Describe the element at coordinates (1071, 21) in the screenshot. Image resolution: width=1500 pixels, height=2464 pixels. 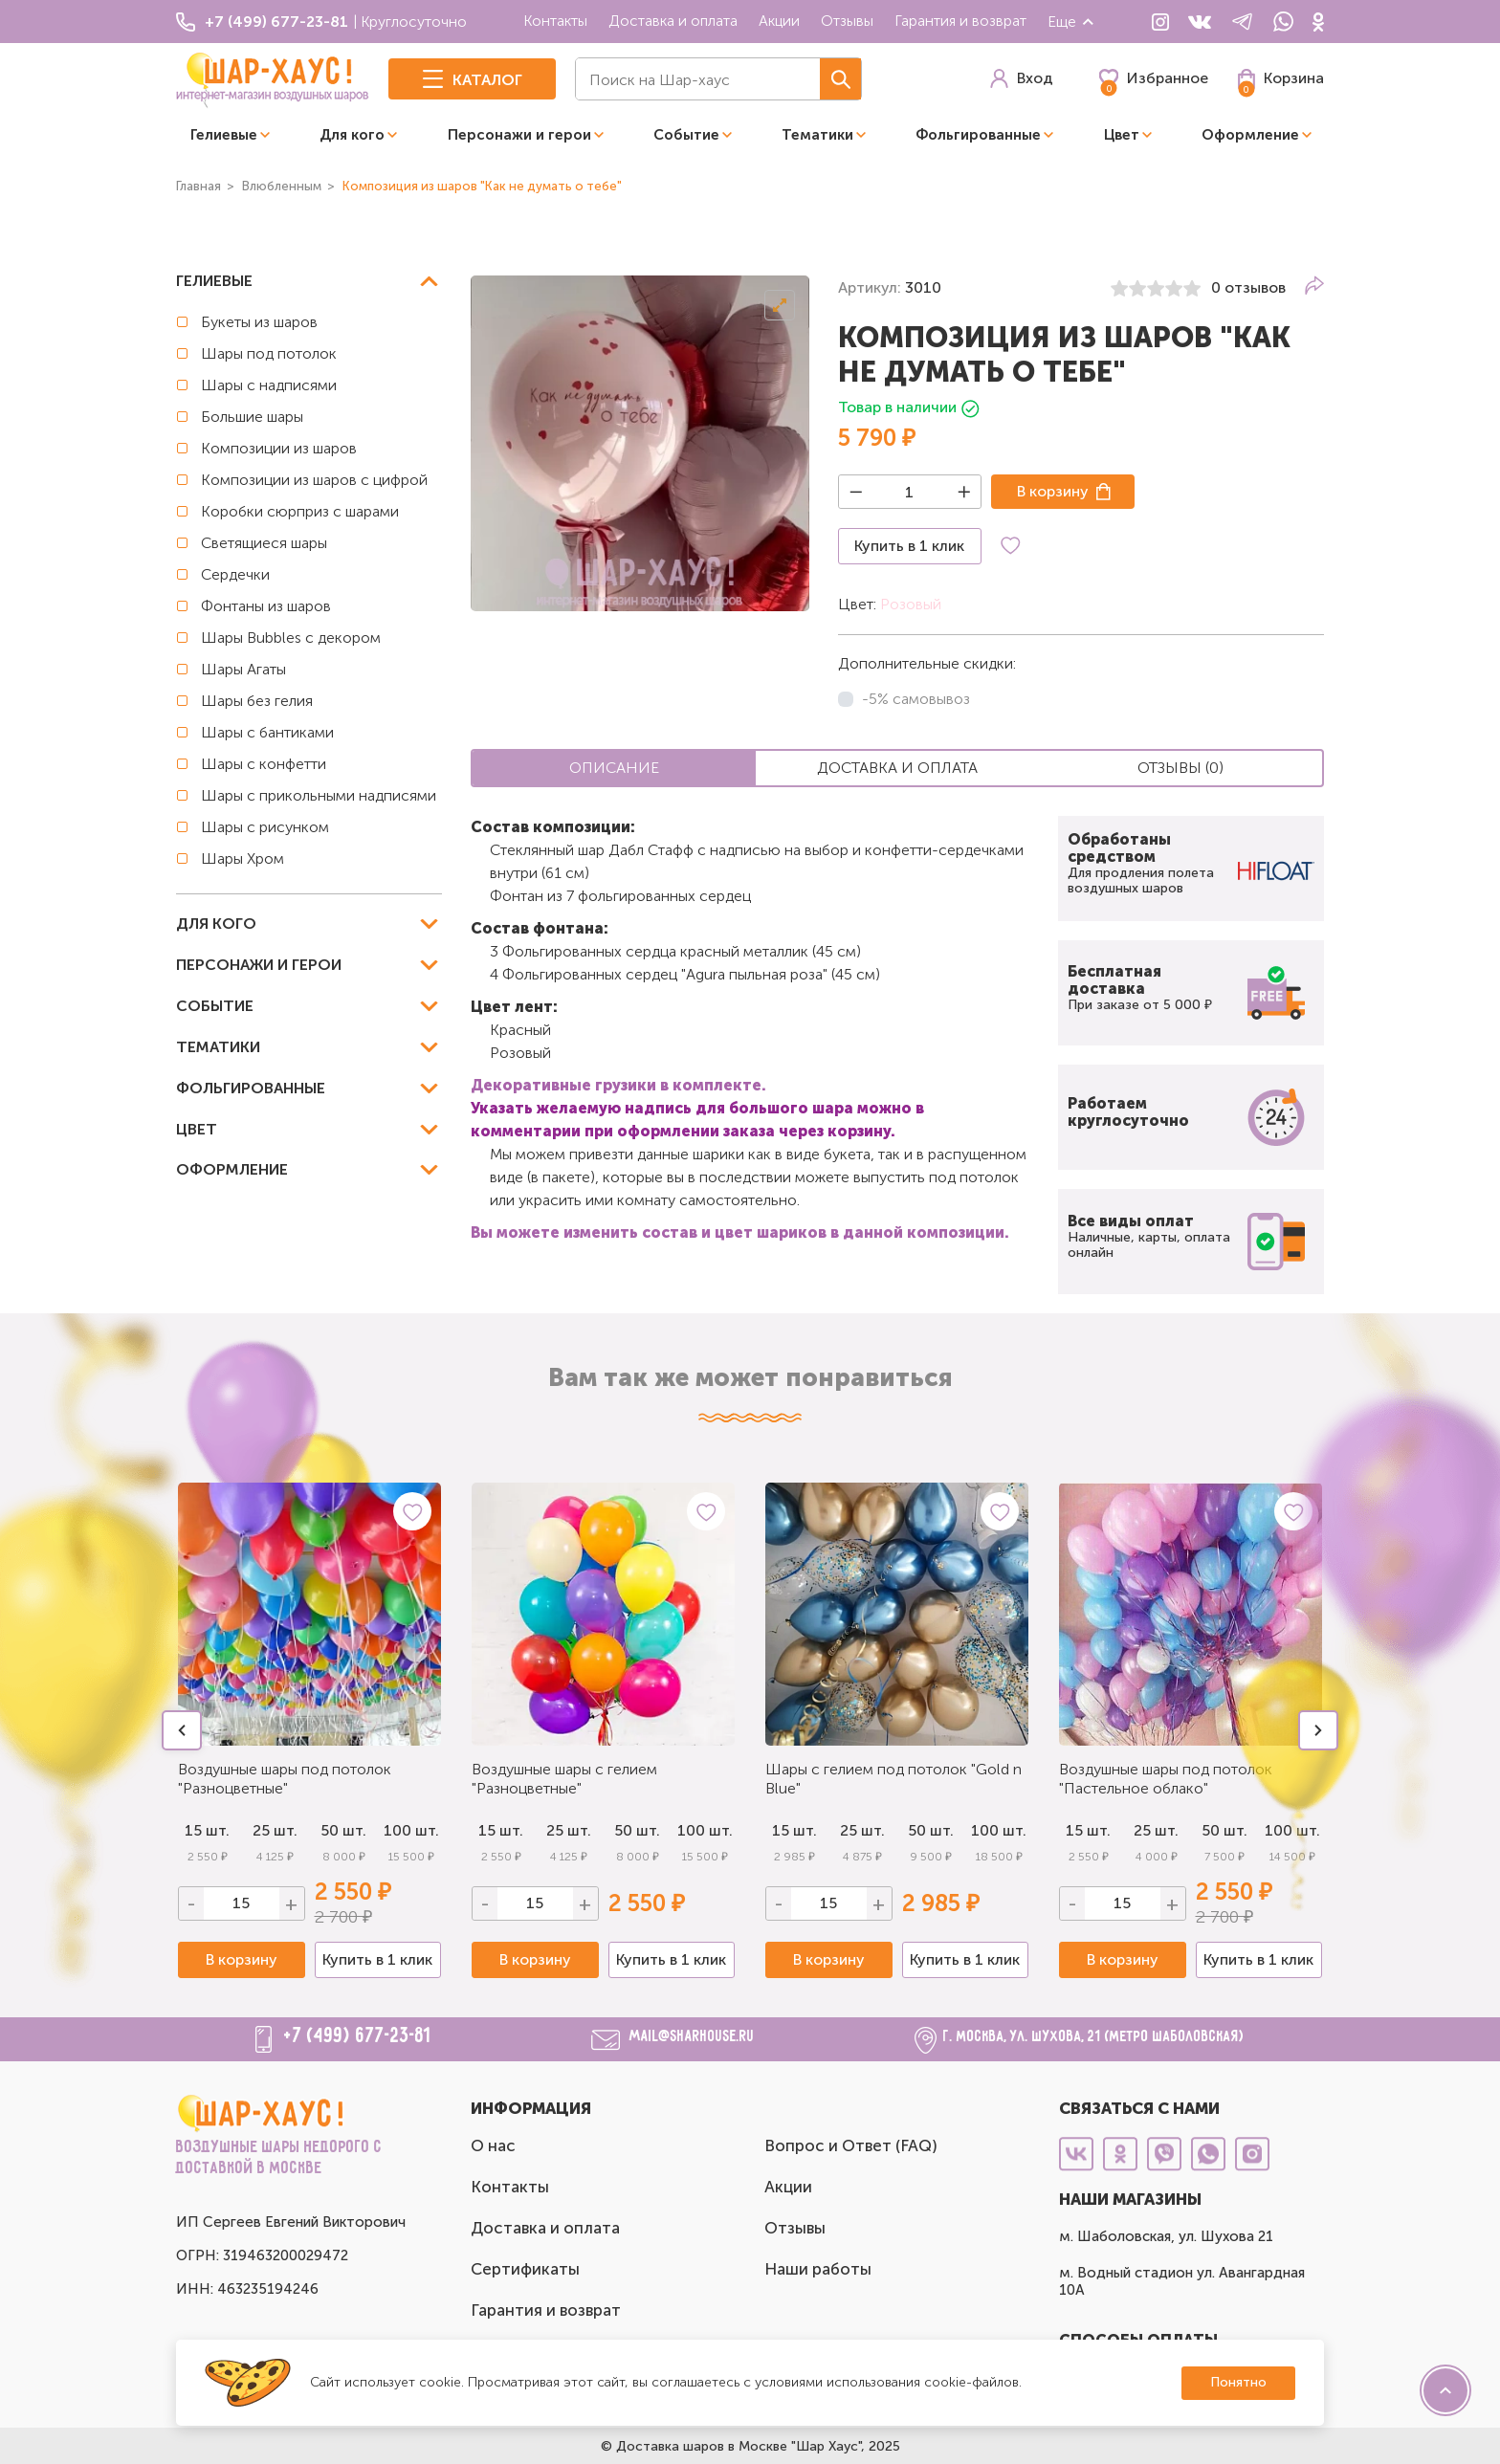
I see `Еще` at that location.